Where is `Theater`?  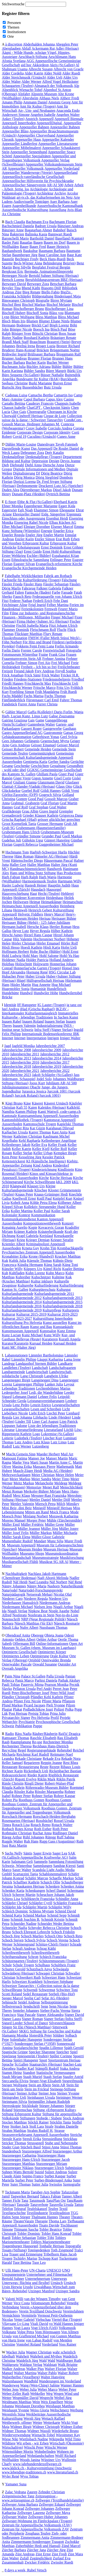
Theater is located at coordinates (64, 2217).